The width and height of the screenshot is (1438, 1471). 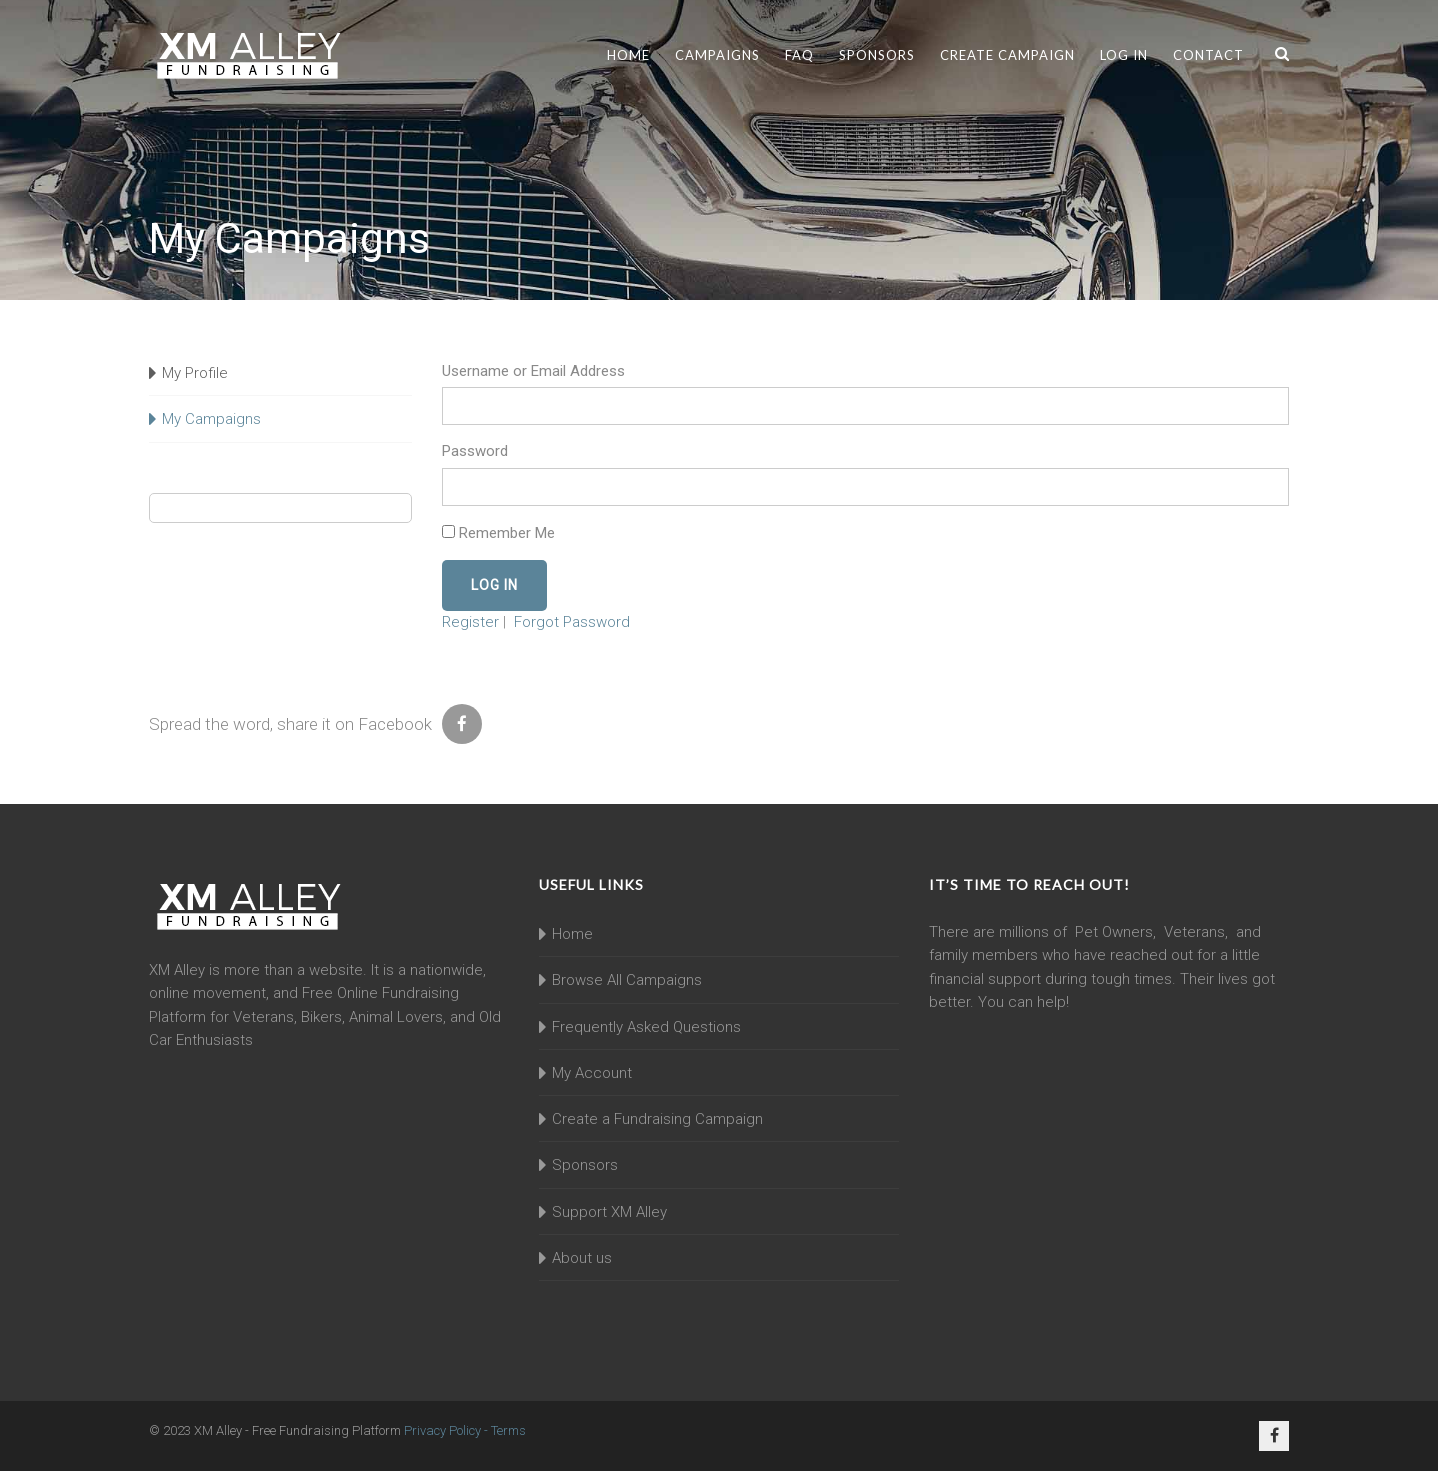 What do you see at coordinates (717, 55) in the screenshot?
I see `Campaigns` at bounding box center [717, 55].